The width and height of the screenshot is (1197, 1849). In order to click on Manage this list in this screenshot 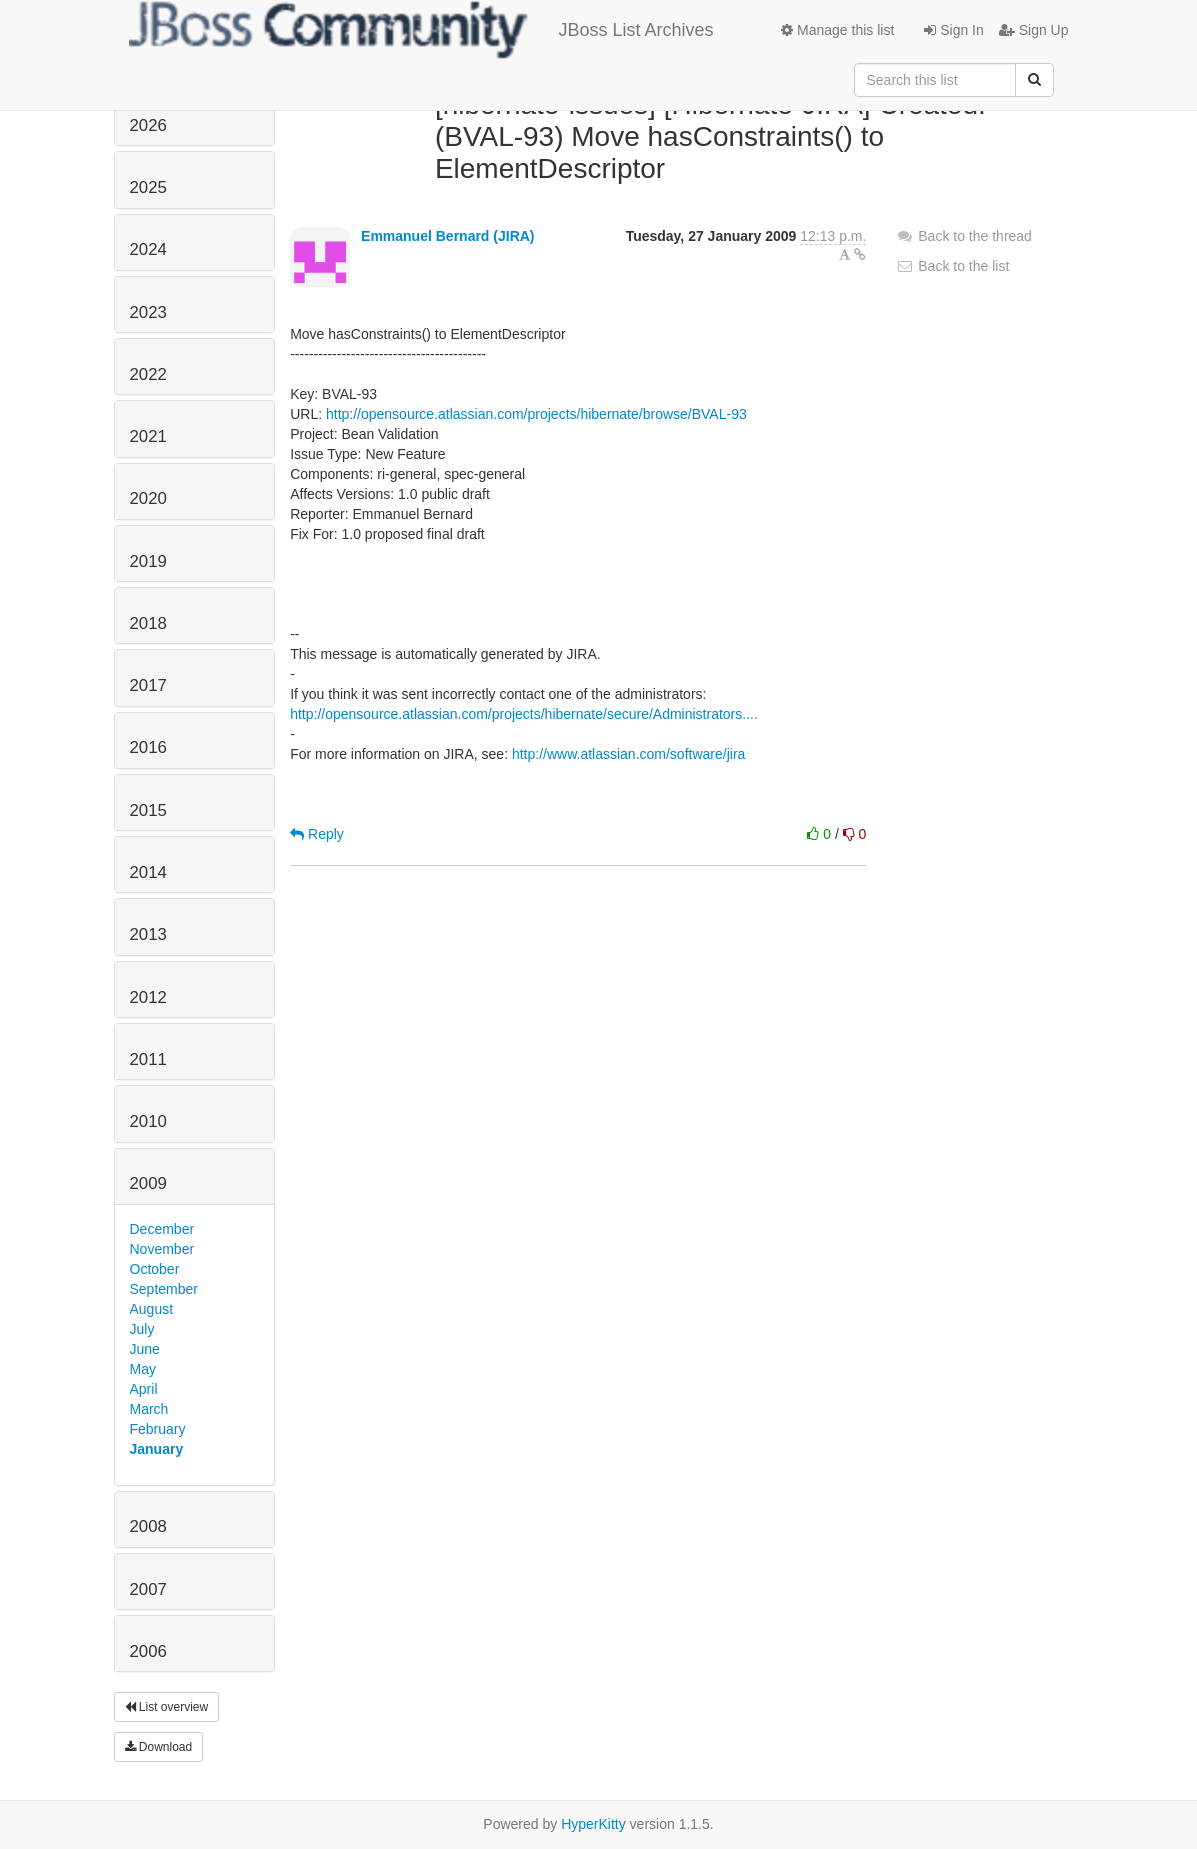, I will do `click(837, 30)`.